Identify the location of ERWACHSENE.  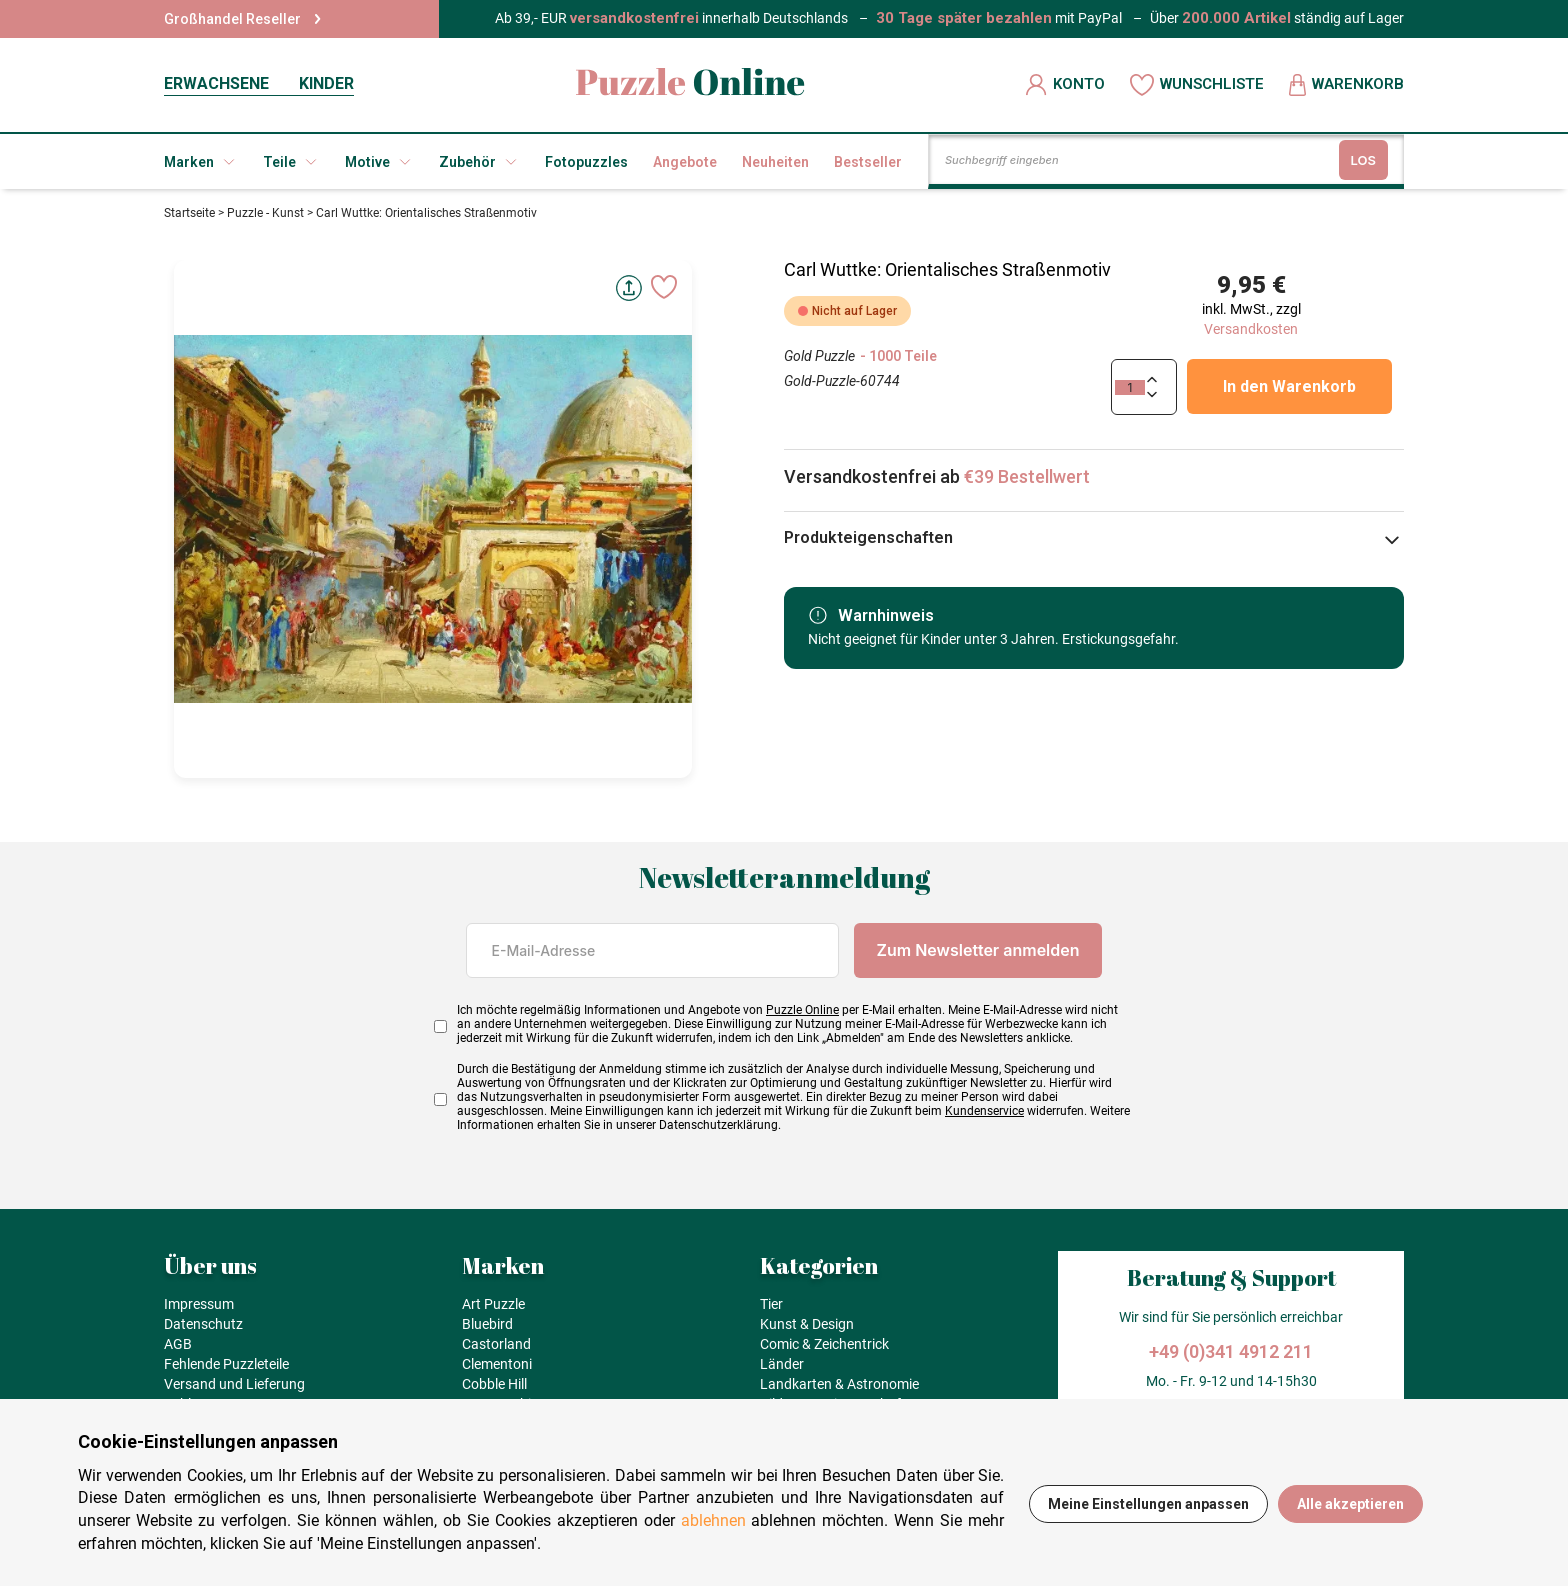
(216, 83).